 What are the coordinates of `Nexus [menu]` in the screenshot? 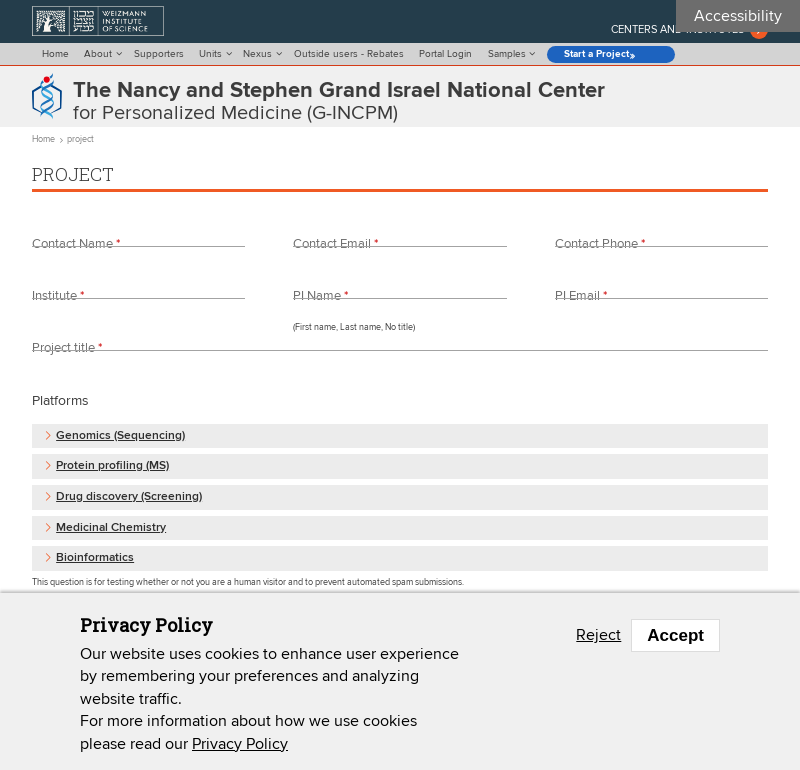 It's located at (257, 54).